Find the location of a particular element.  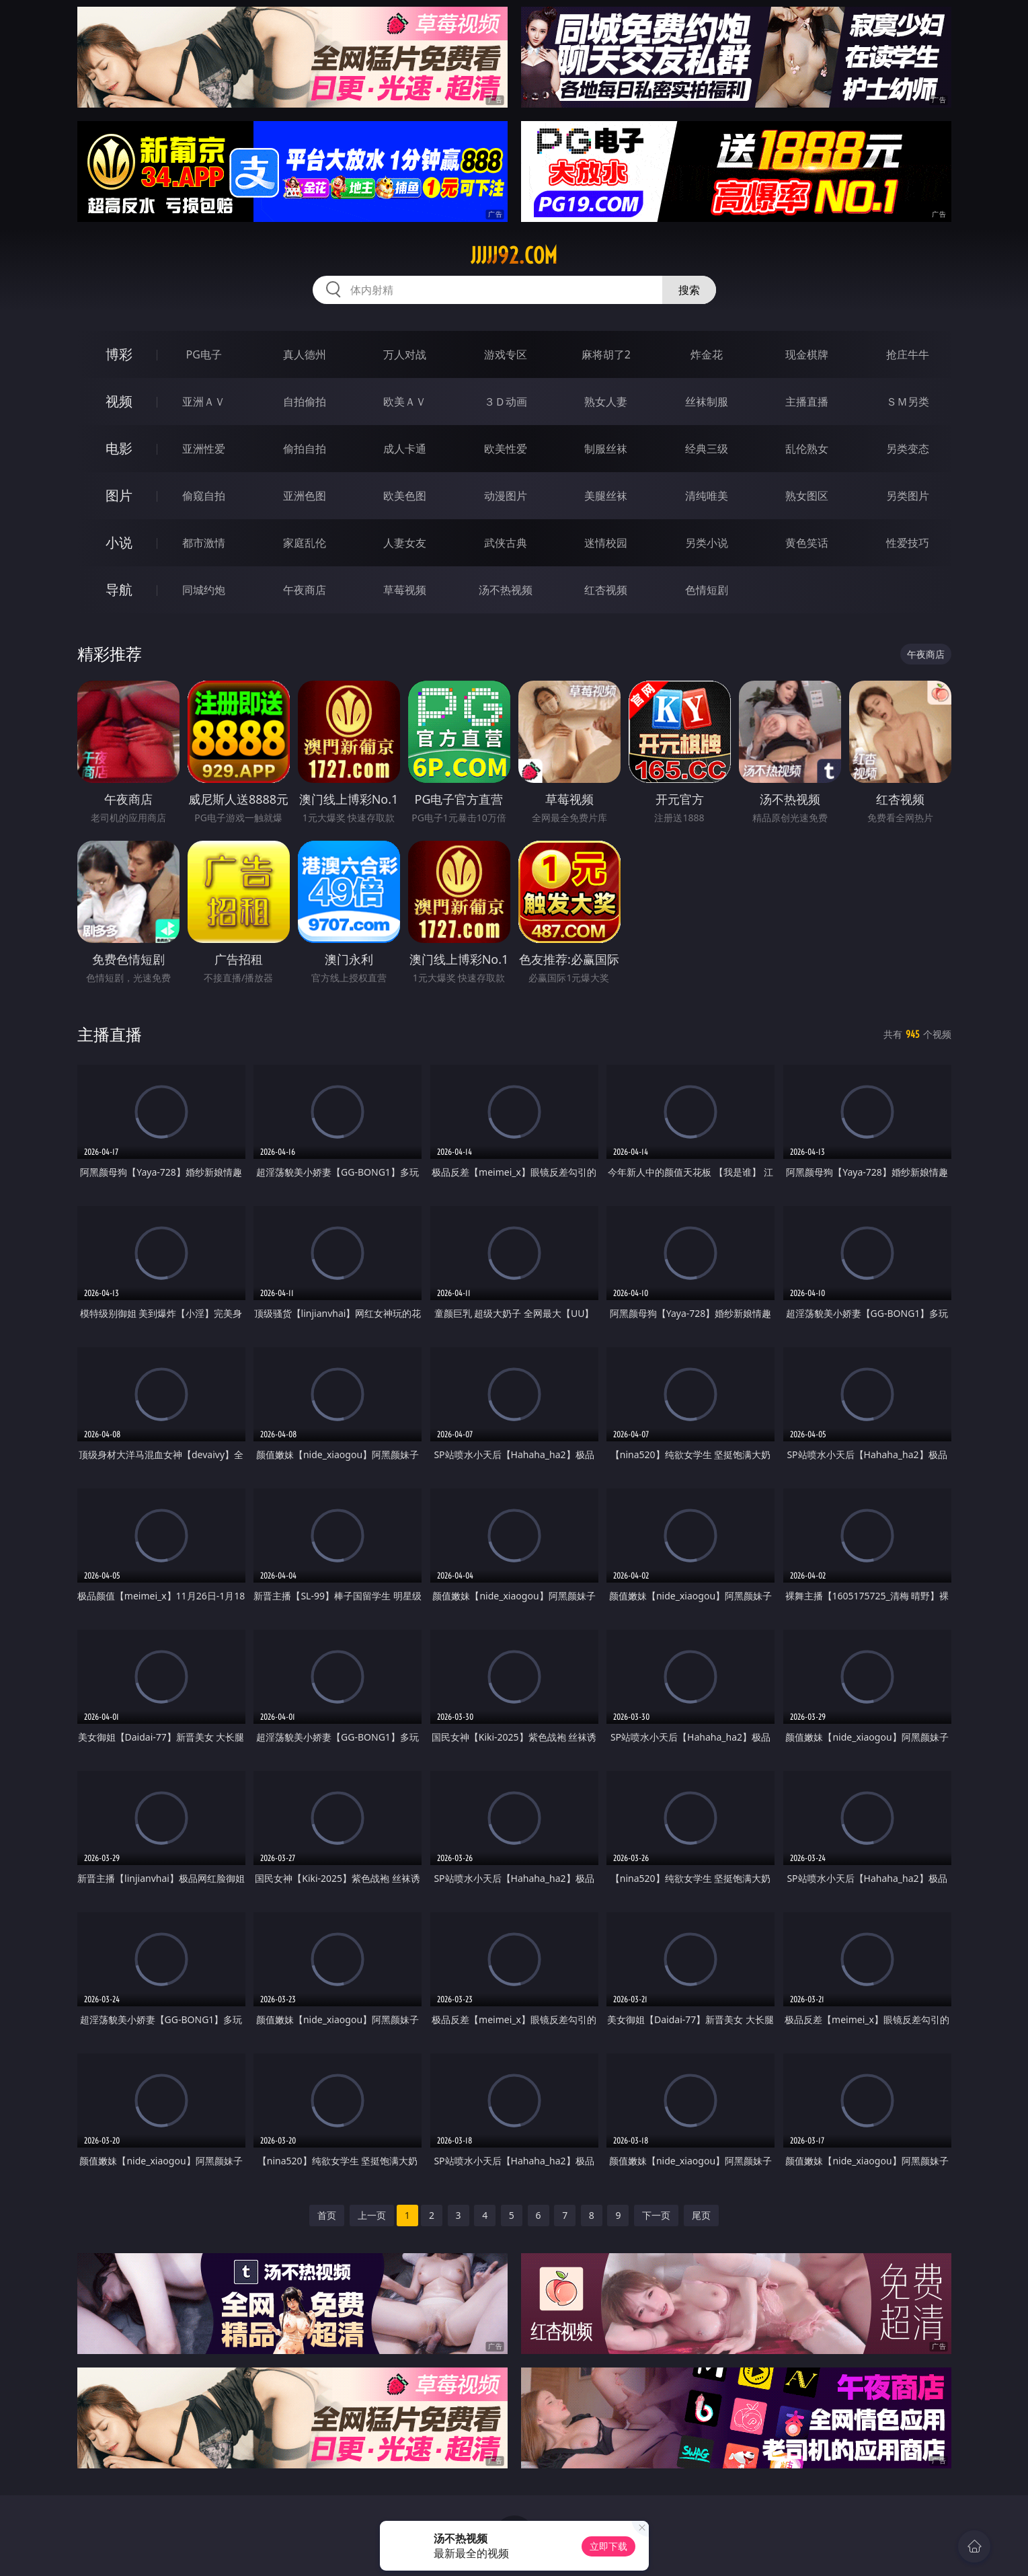

动漫图片 is located at coordinates (505, 495).